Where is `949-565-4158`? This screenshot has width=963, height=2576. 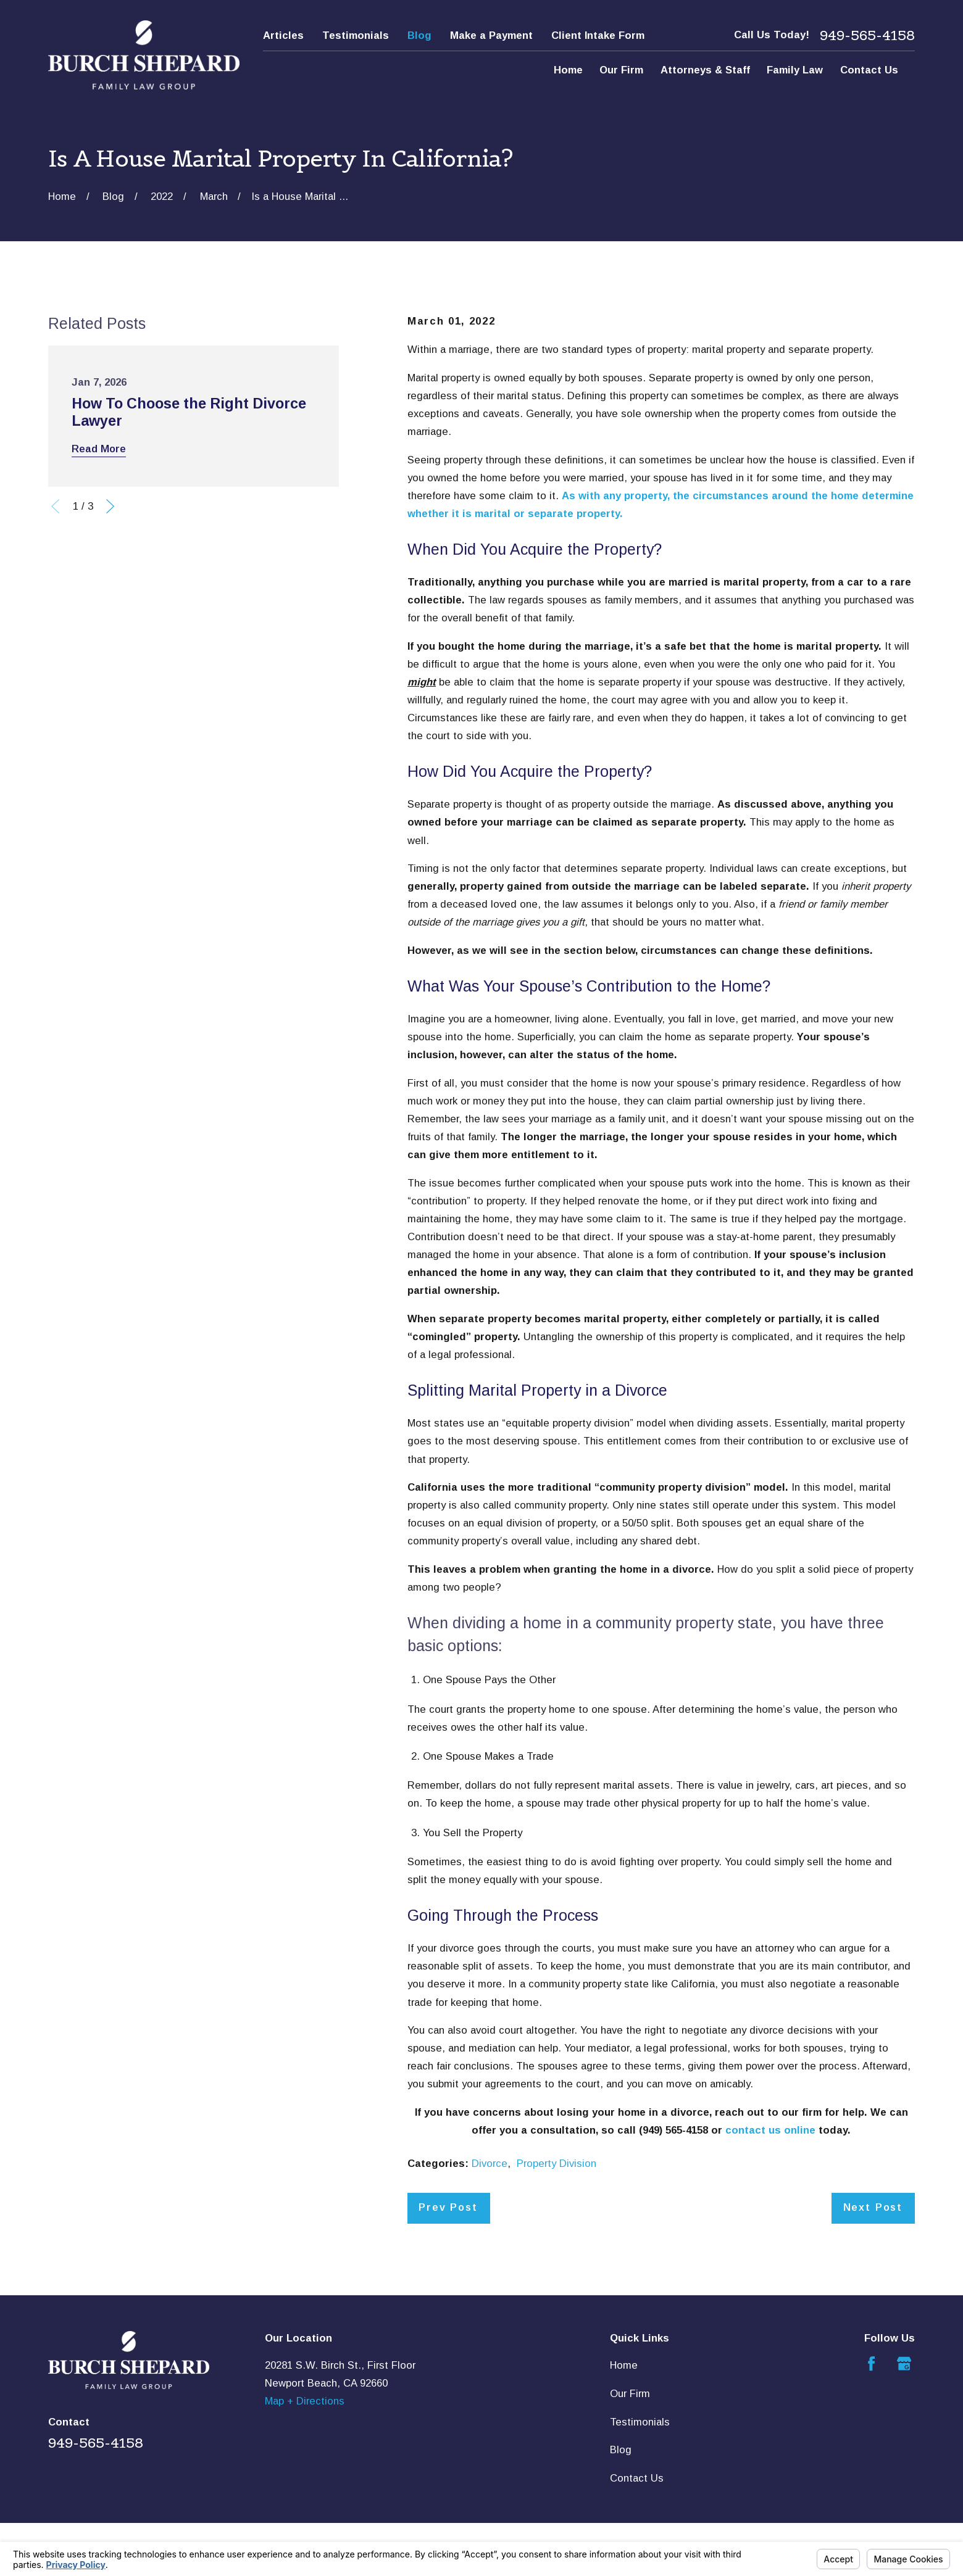 949-565-4158 is located at coordinates (867, 35).